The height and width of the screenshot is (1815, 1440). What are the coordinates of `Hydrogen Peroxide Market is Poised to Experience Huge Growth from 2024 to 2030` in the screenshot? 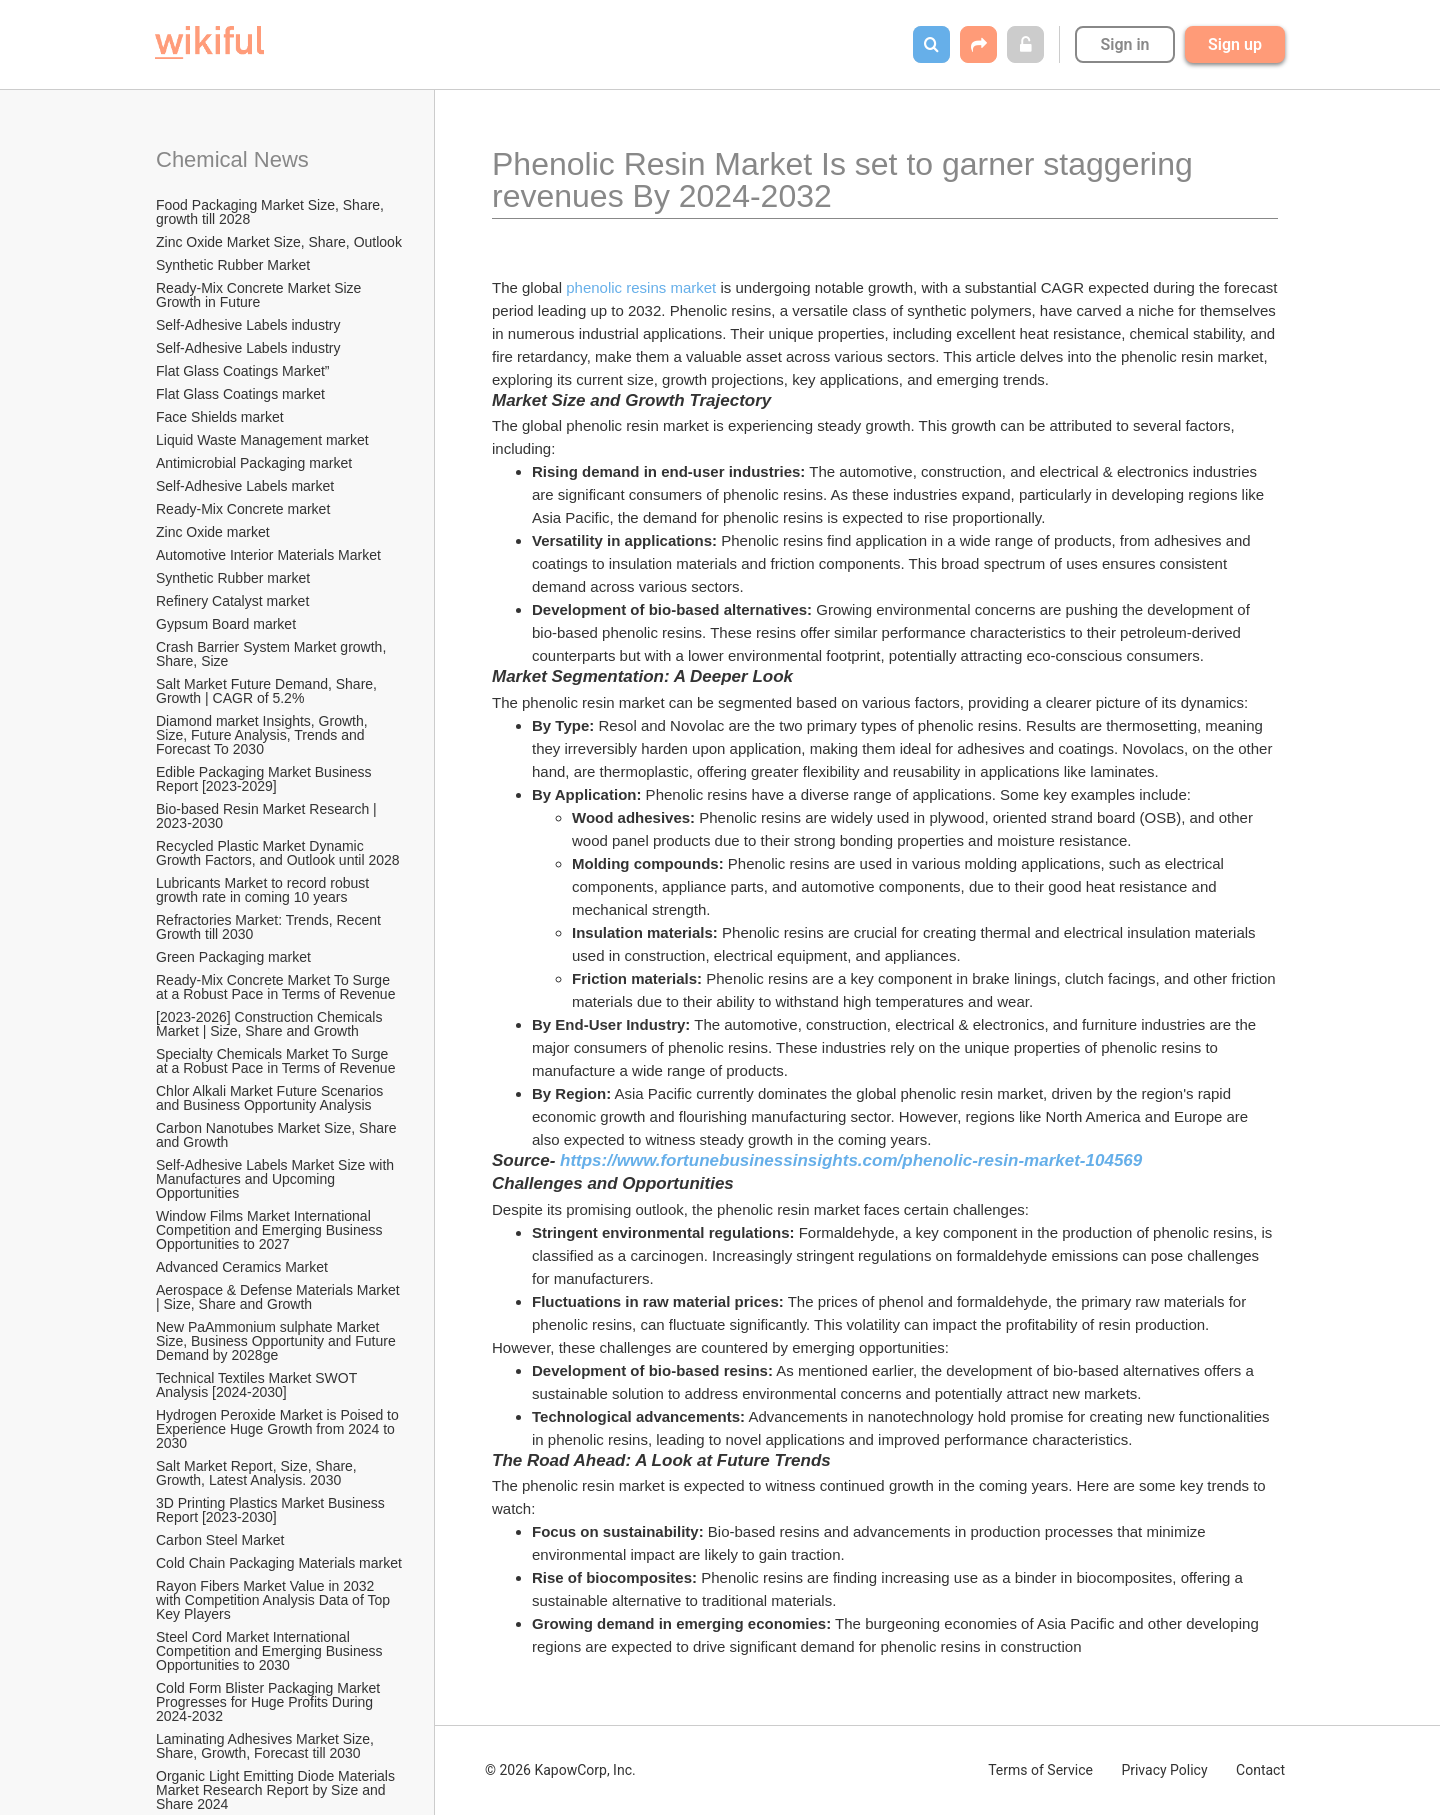 It's located at (279, 1429).